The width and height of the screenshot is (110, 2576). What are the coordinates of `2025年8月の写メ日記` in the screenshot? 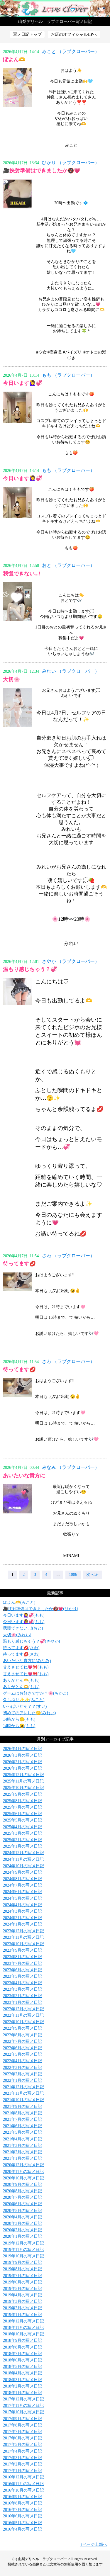 It's located at (22, 1801).